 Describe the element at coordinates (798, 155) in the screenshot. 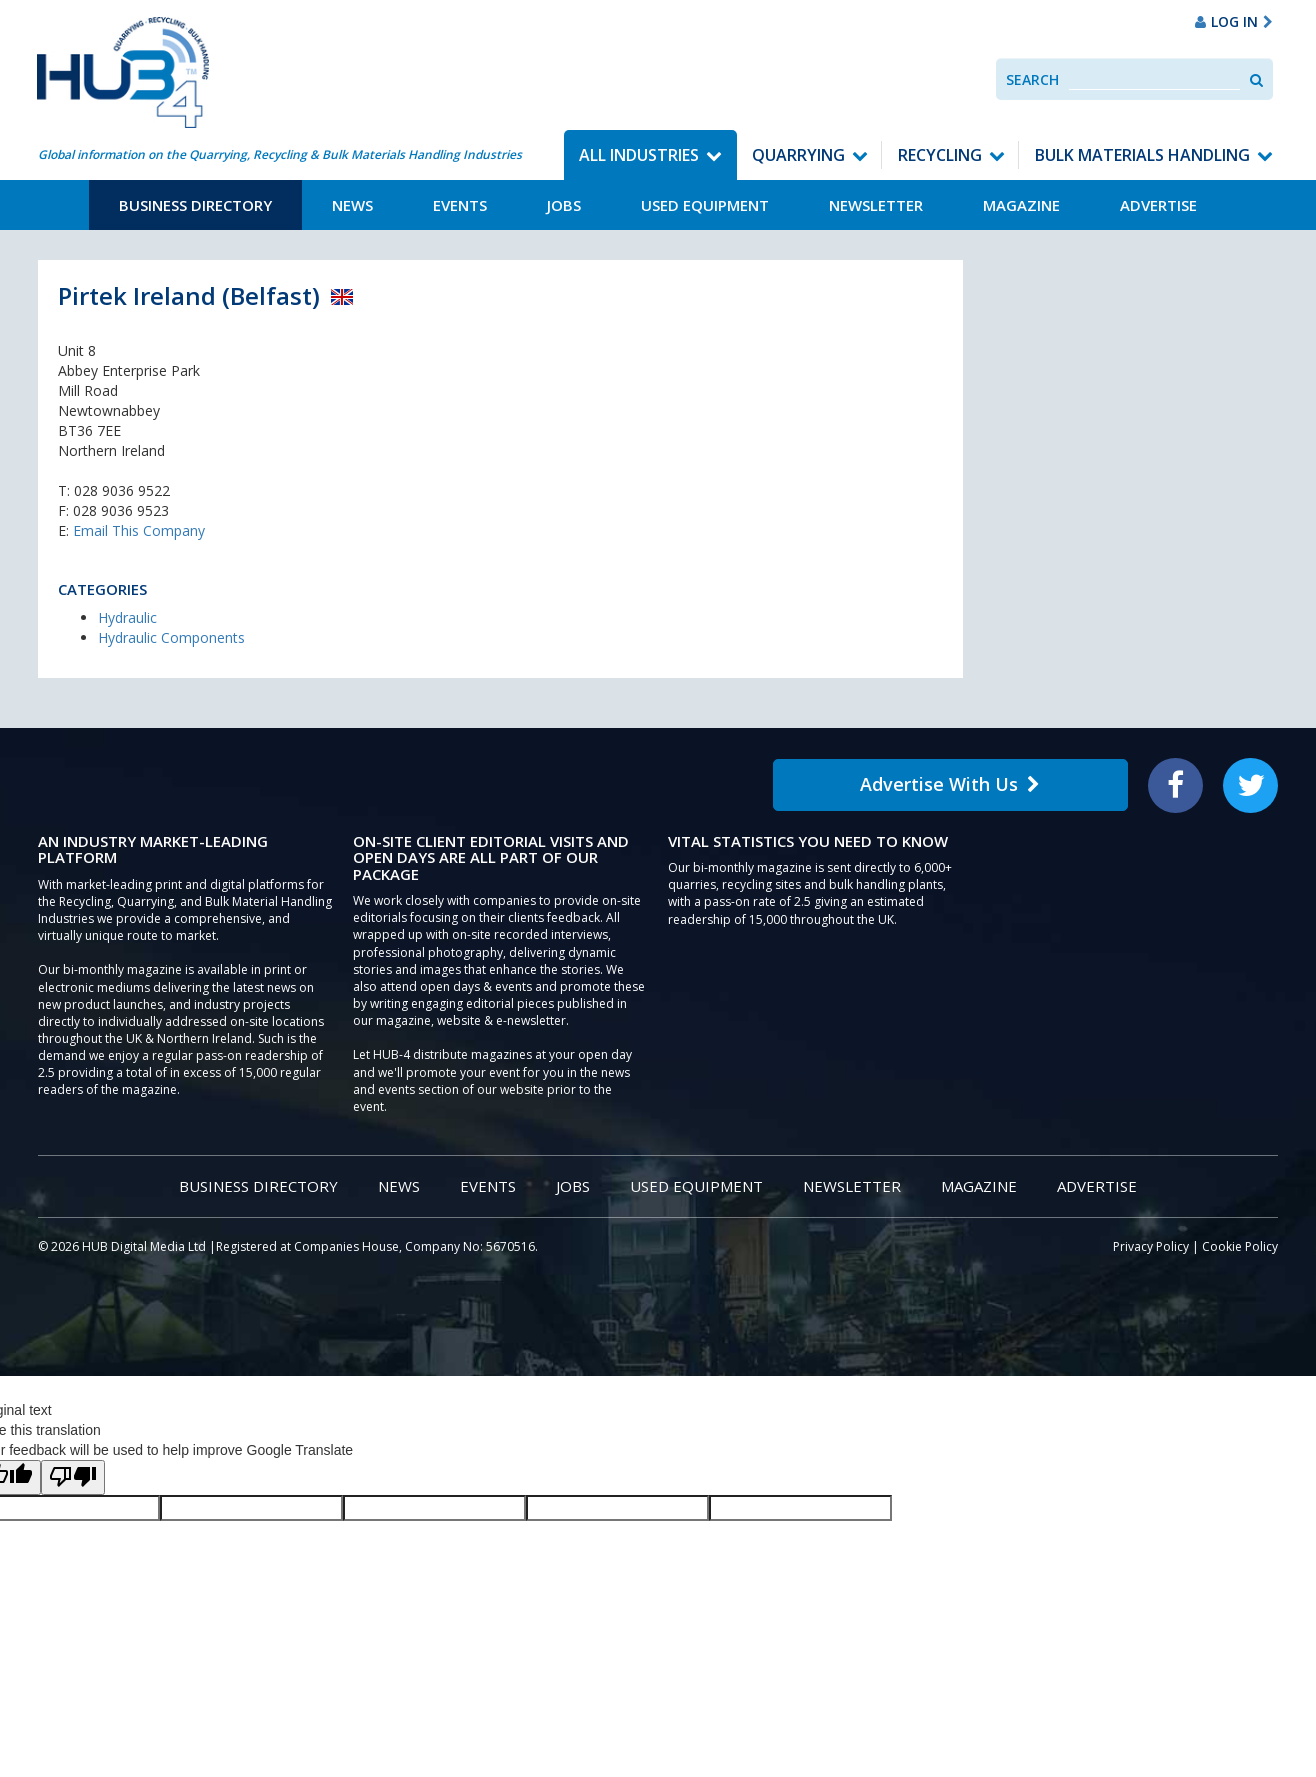

I see `Quarrying` at that location.